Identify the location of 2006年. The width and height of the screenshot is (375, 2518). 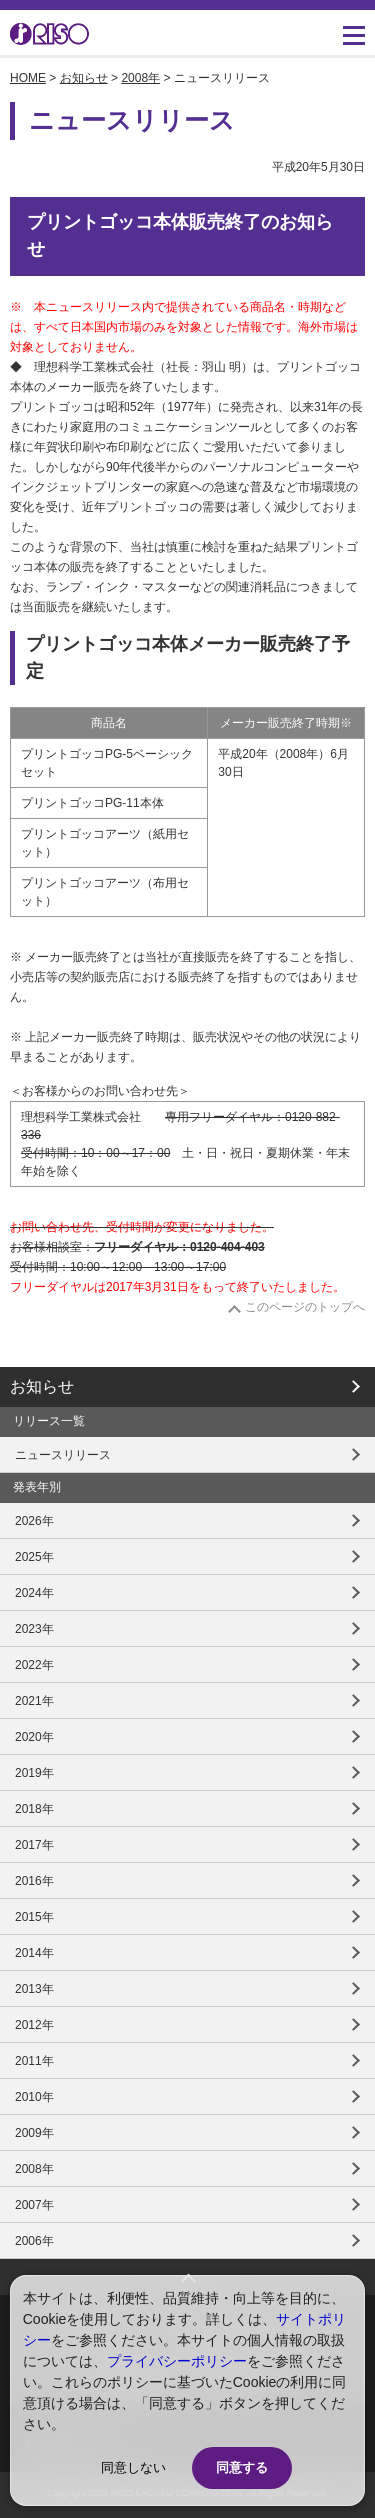
(34, 2241).